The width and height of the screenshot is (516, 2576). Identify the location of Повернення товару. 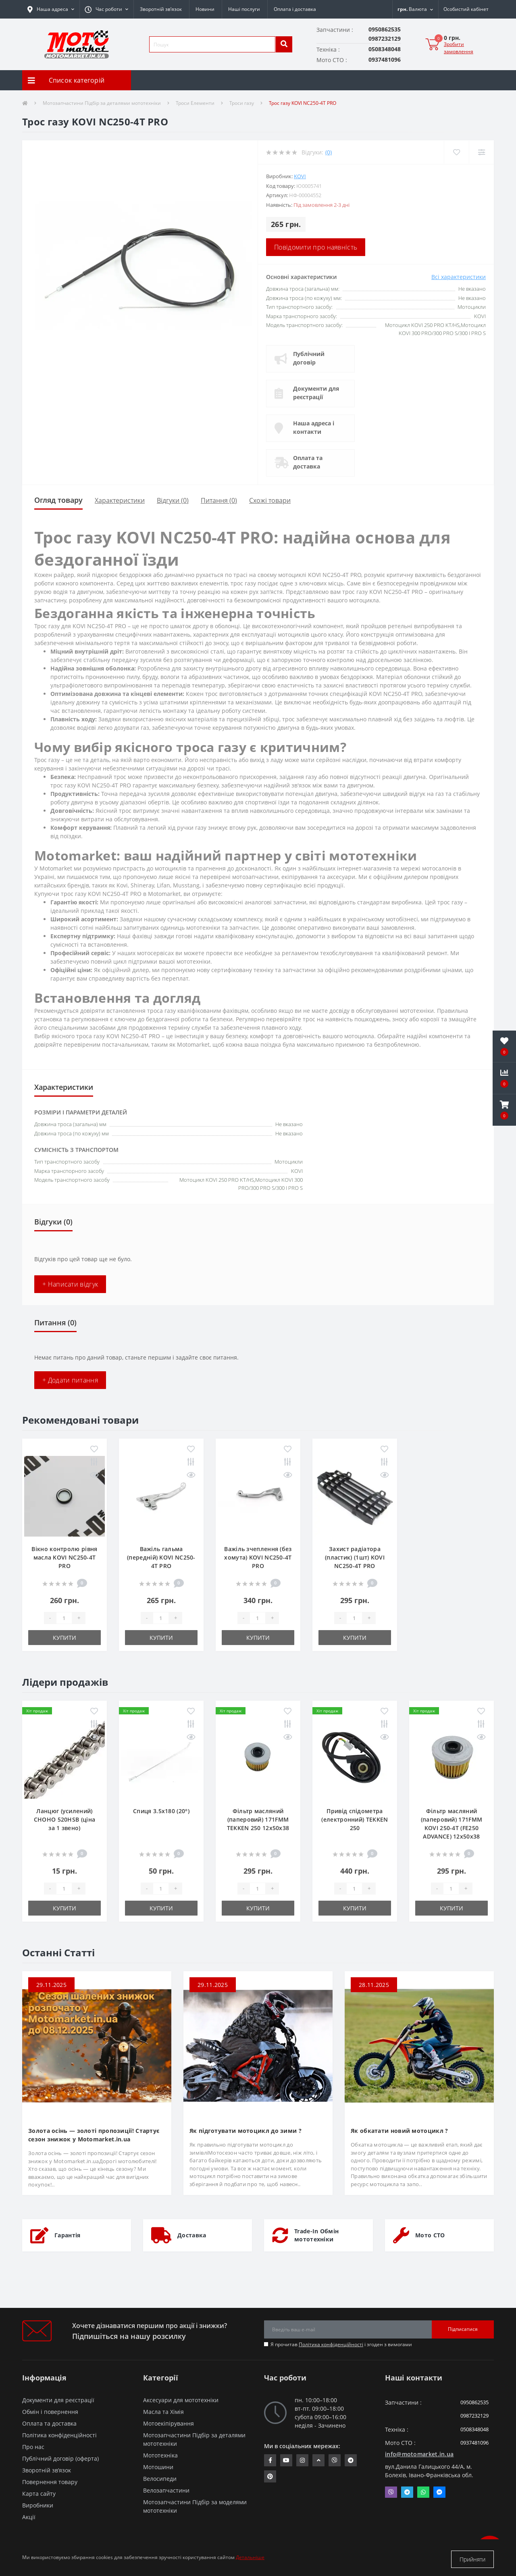
(49, 2482).